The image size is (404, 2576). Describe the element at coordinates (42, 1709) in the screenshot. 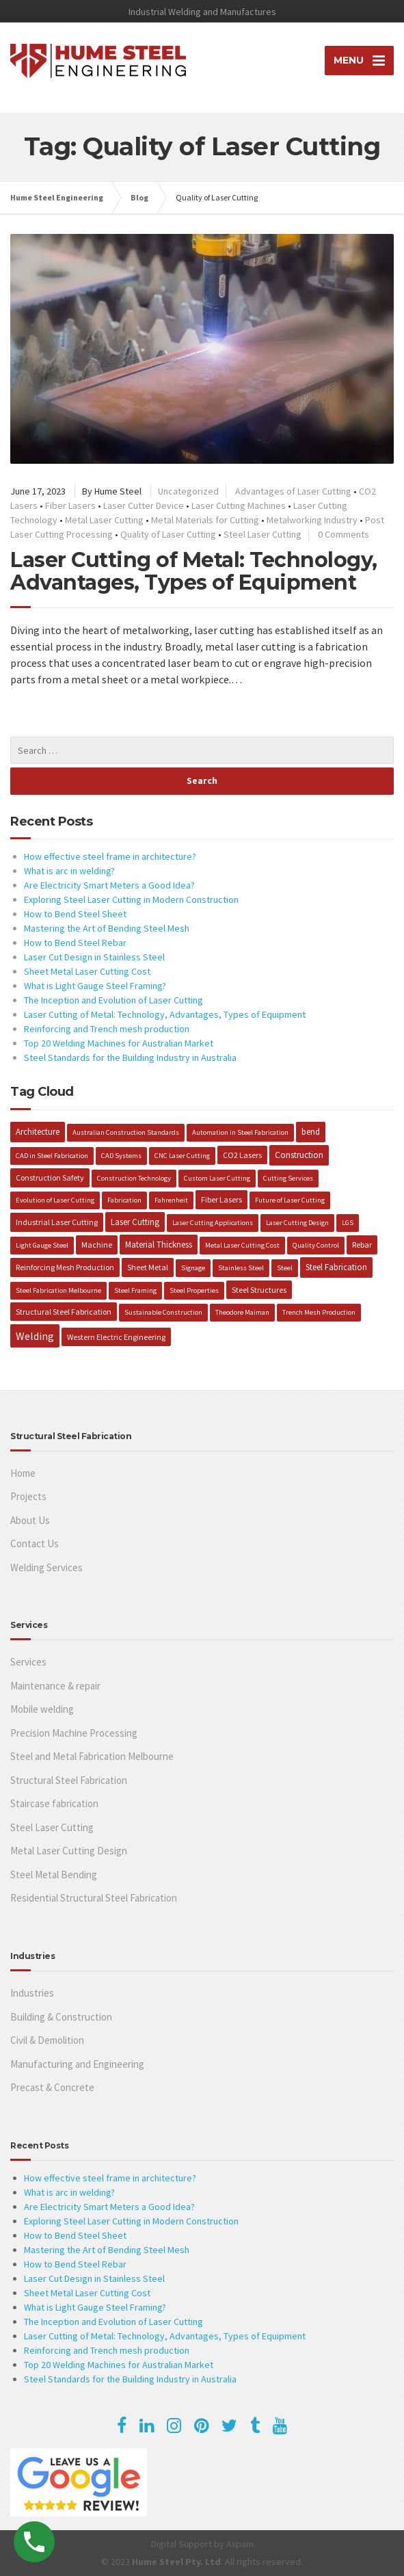

I see `Mobile welding` at that location.